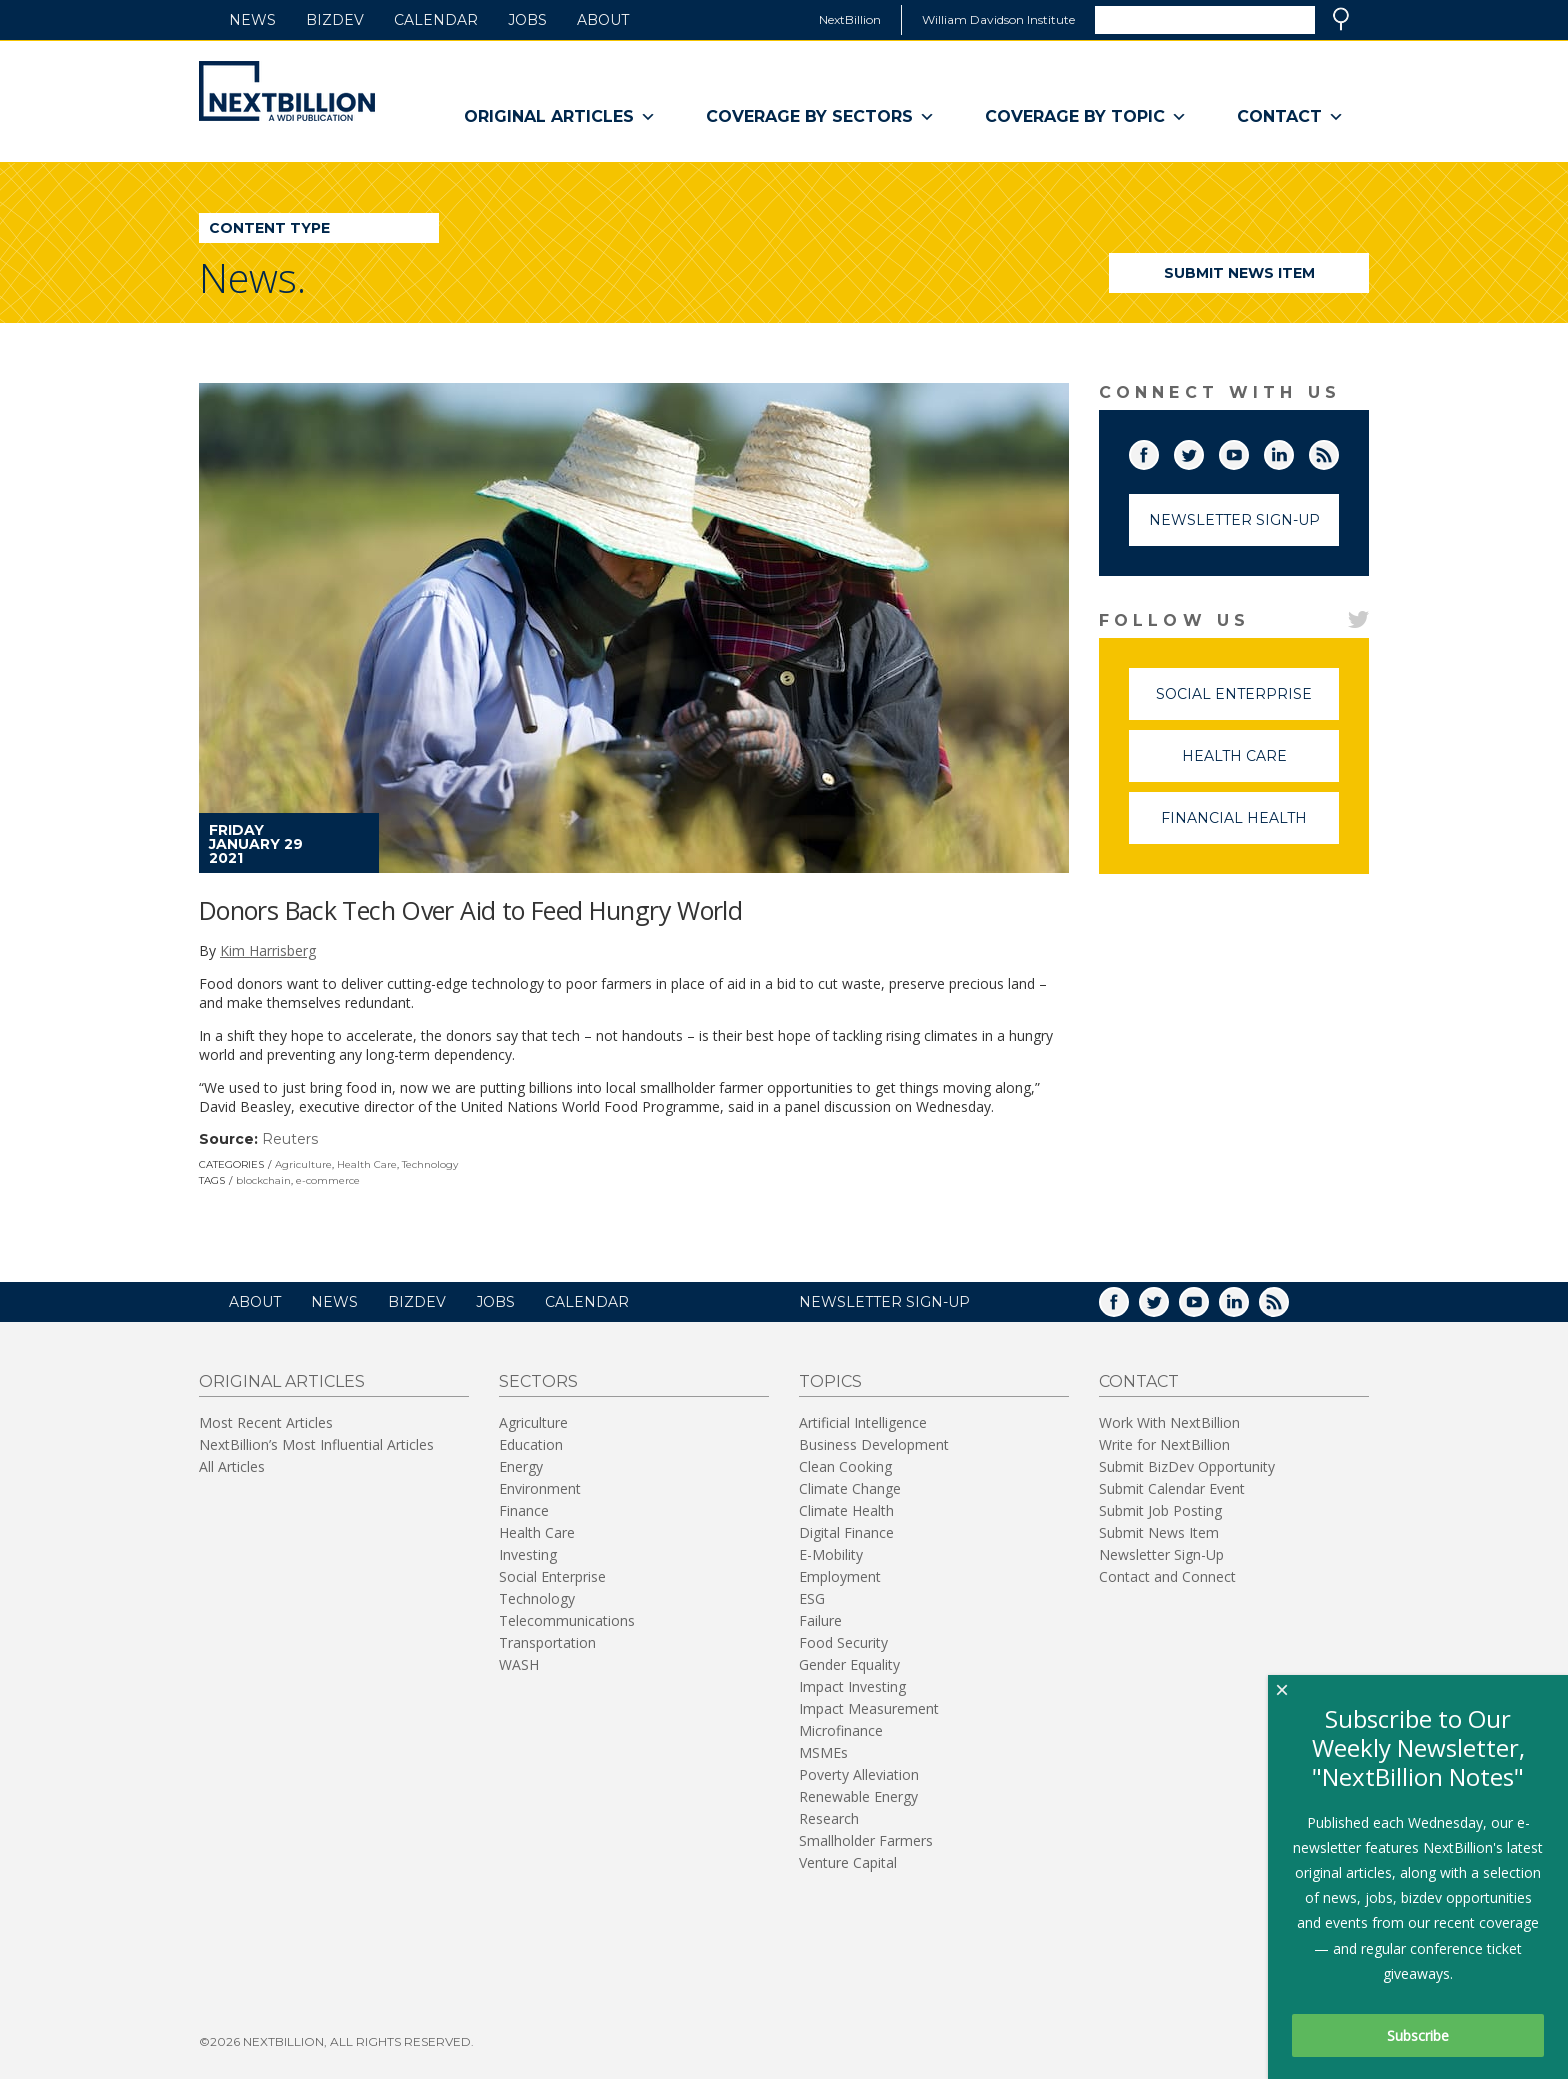 This screenshot has height=2079, width=1568. I want to click on BizDev, so click(335, 20).